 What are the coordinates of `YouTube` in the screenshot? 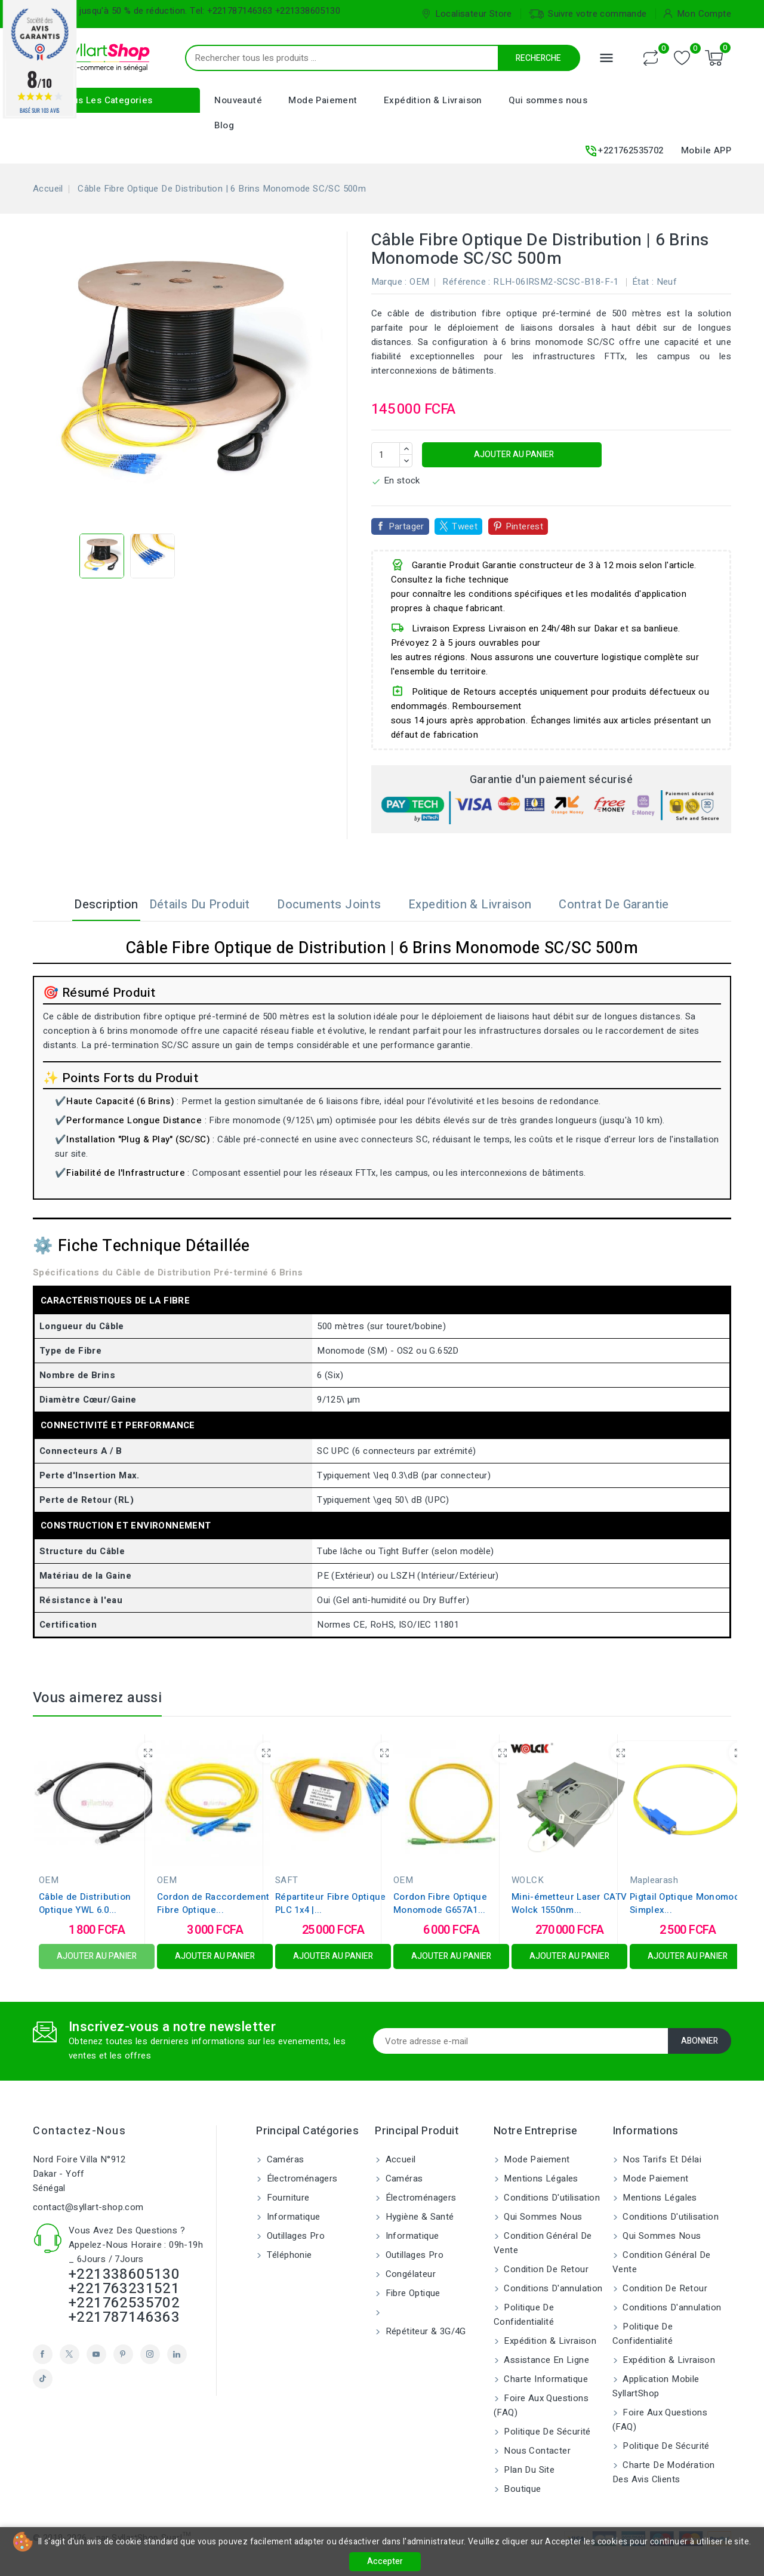 It's located at (96, 2354).